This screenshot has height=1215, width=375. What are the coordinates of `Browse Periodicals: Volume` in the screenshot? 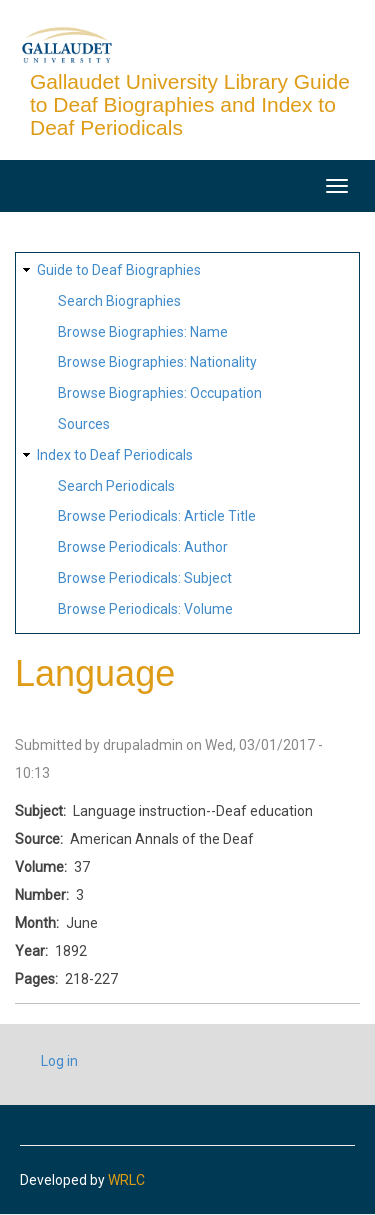 It's located at (145, 609).